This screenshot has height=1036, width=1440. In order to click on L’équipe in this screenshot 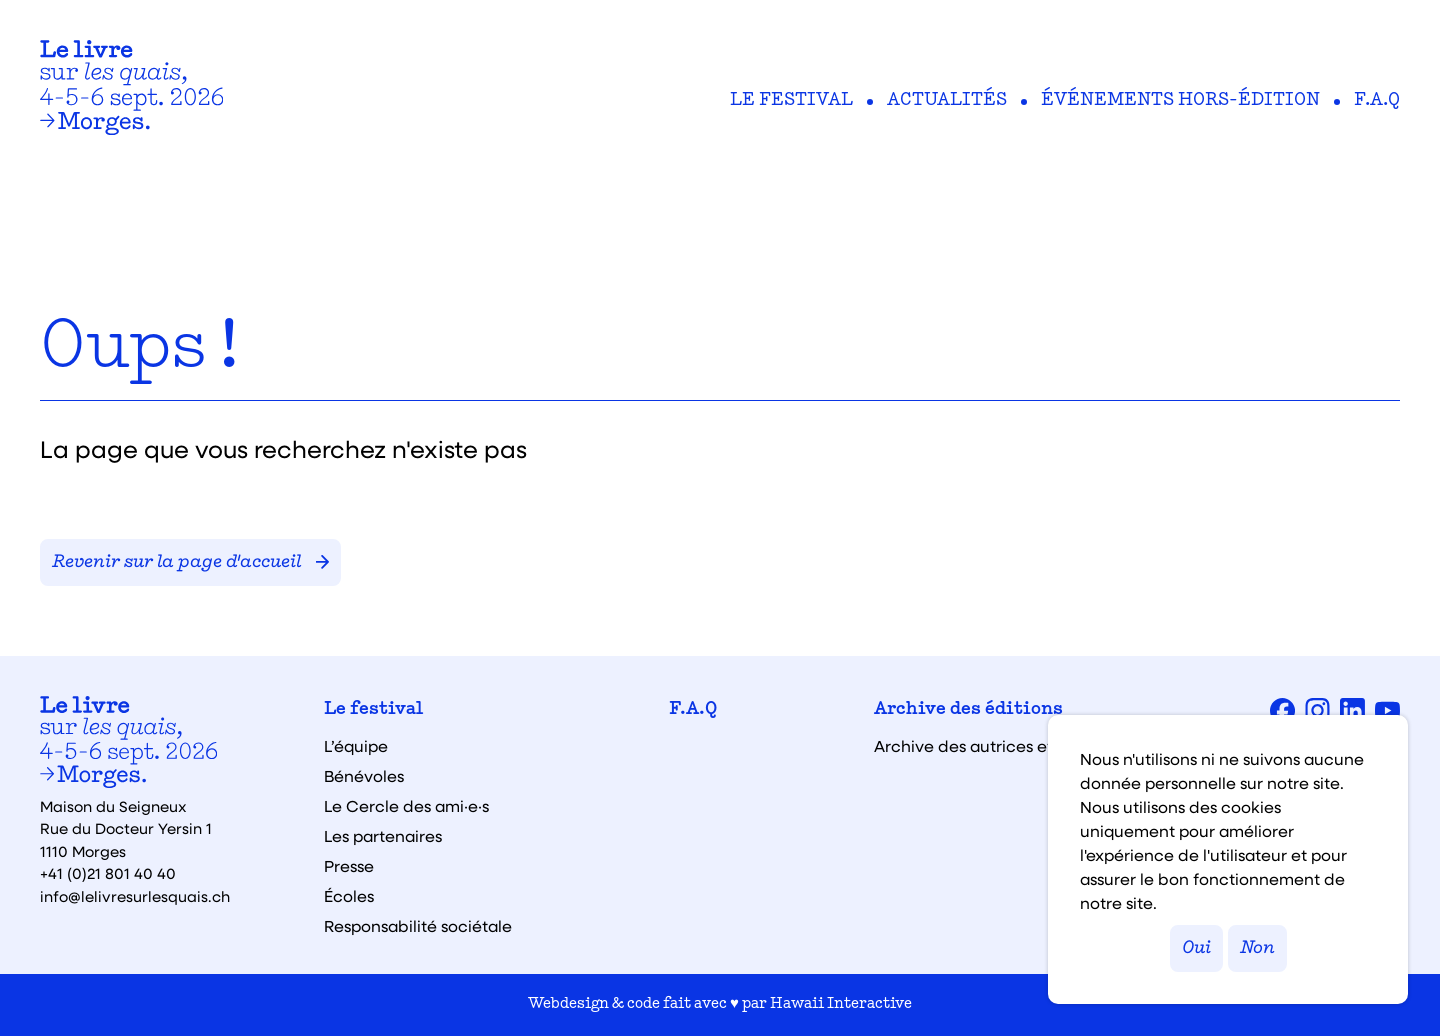, I will do `click(356, 746)`.